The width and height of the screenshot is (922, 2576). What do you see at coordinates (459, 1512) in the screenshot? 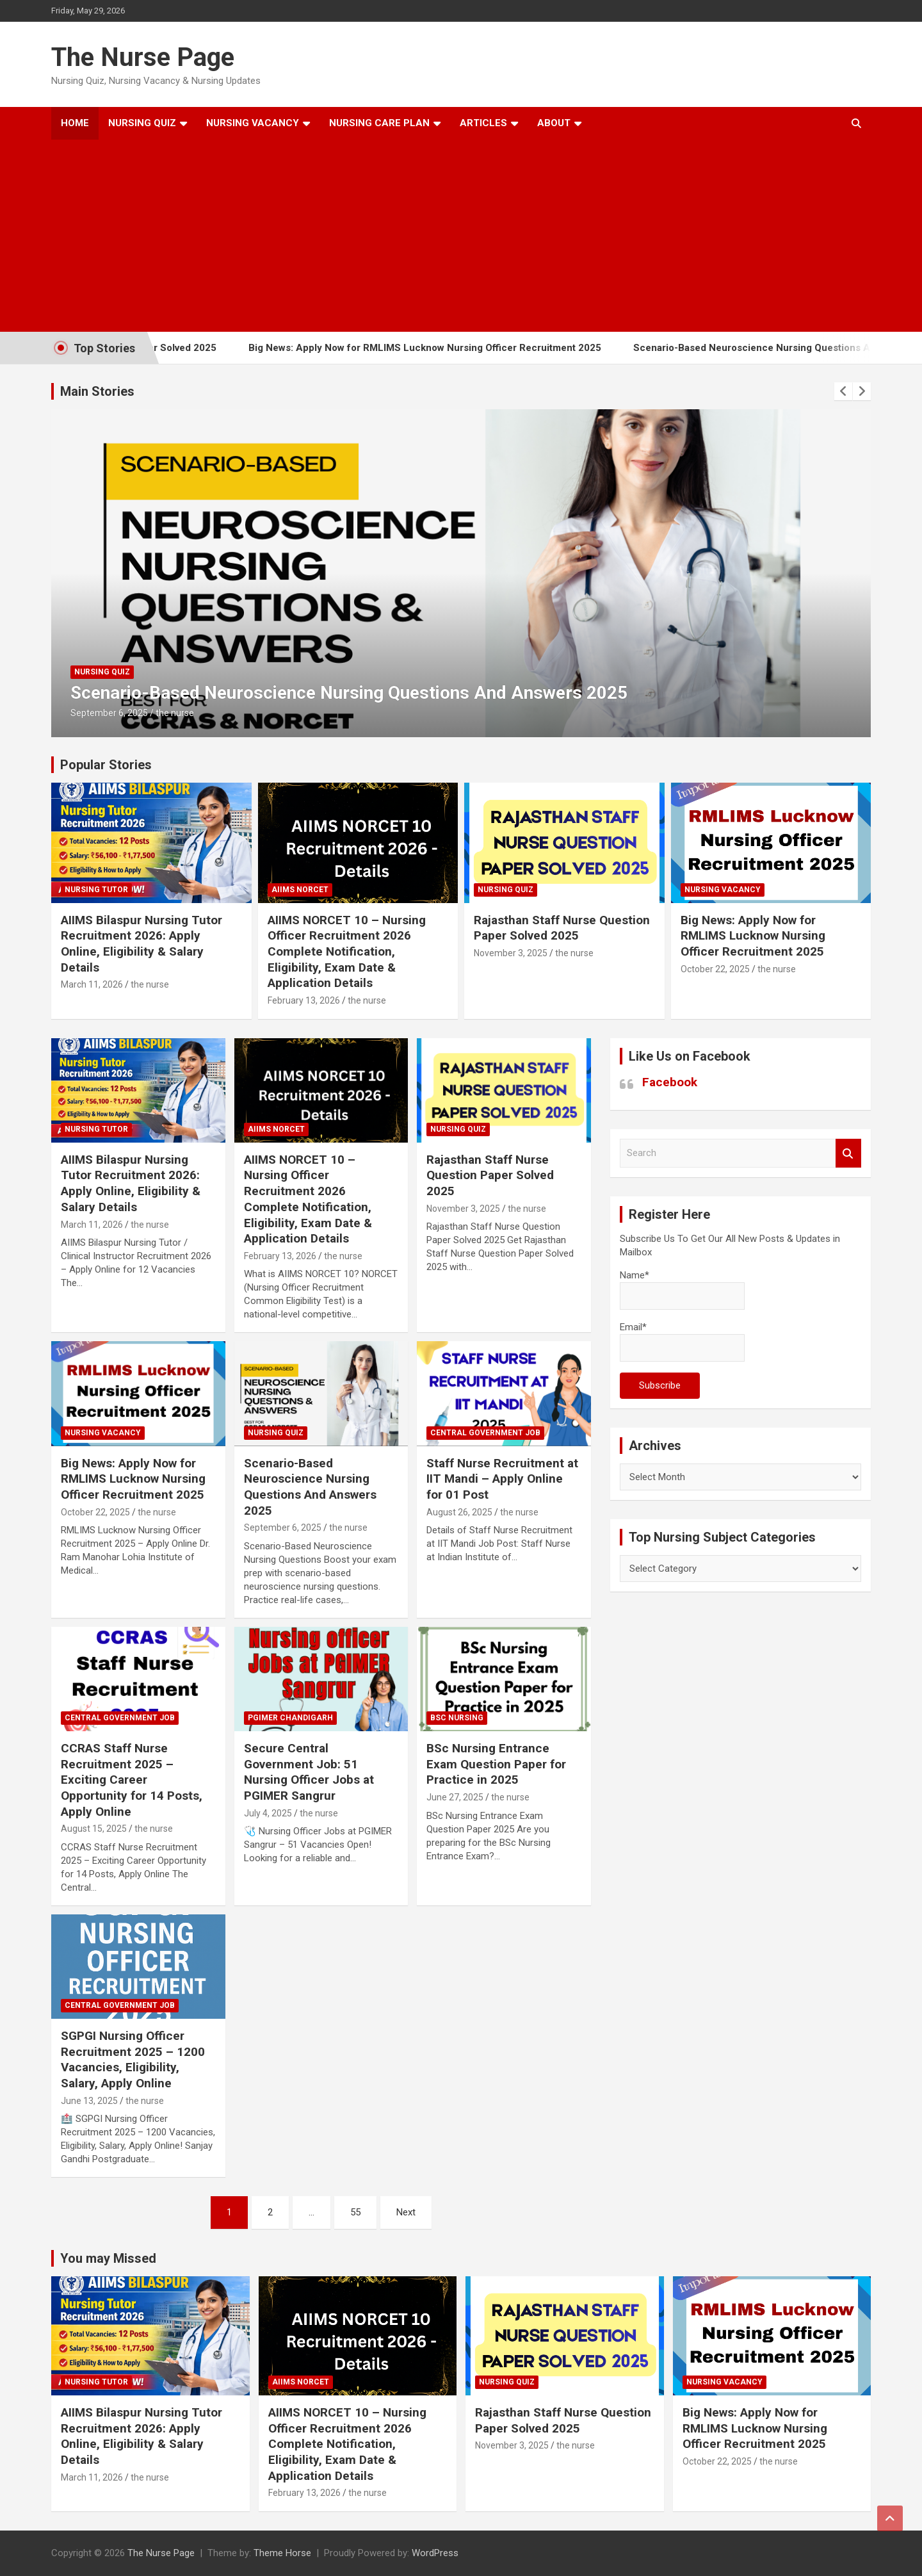
I see `August 26, 2025` at bounding box center [459, 1512].